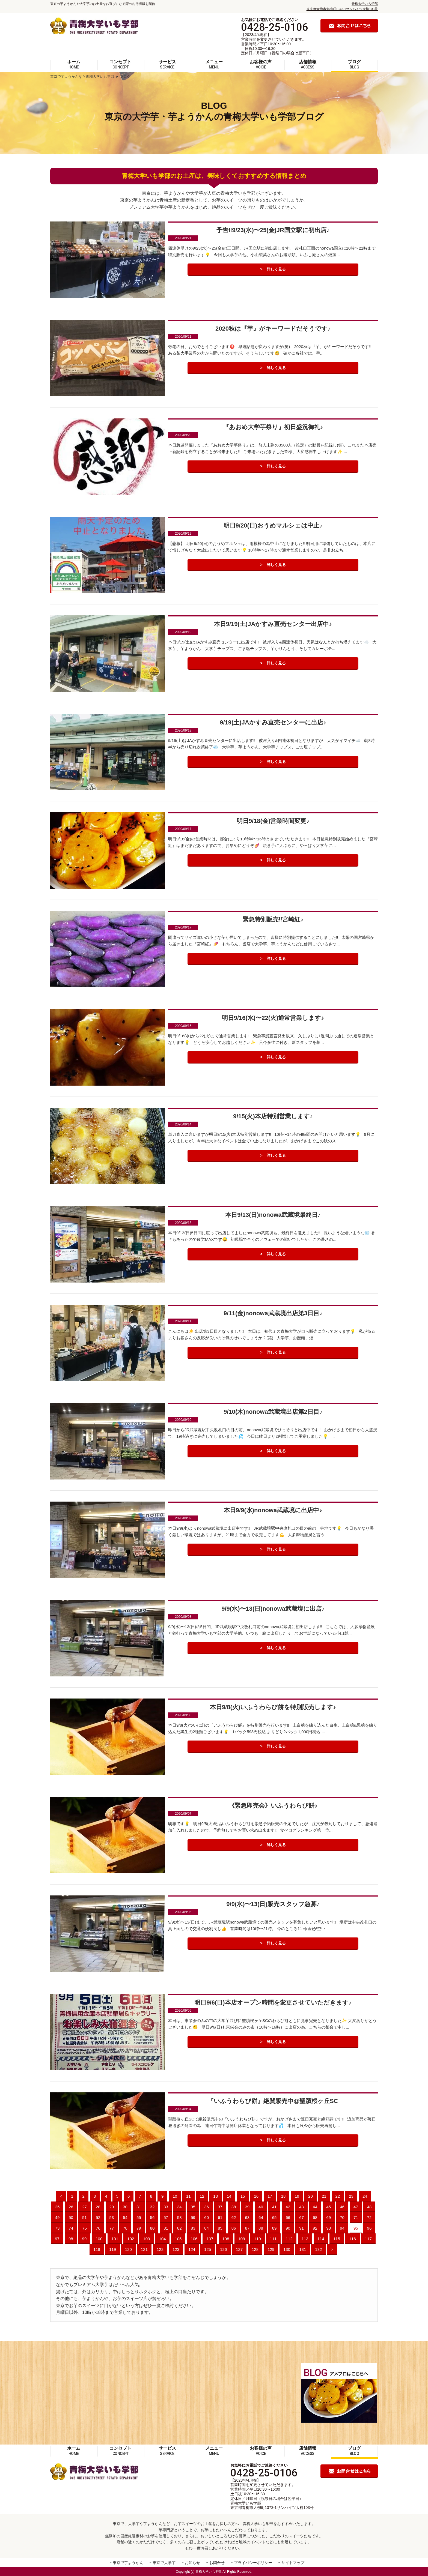  I want to click on 49, so click(57, 2217).